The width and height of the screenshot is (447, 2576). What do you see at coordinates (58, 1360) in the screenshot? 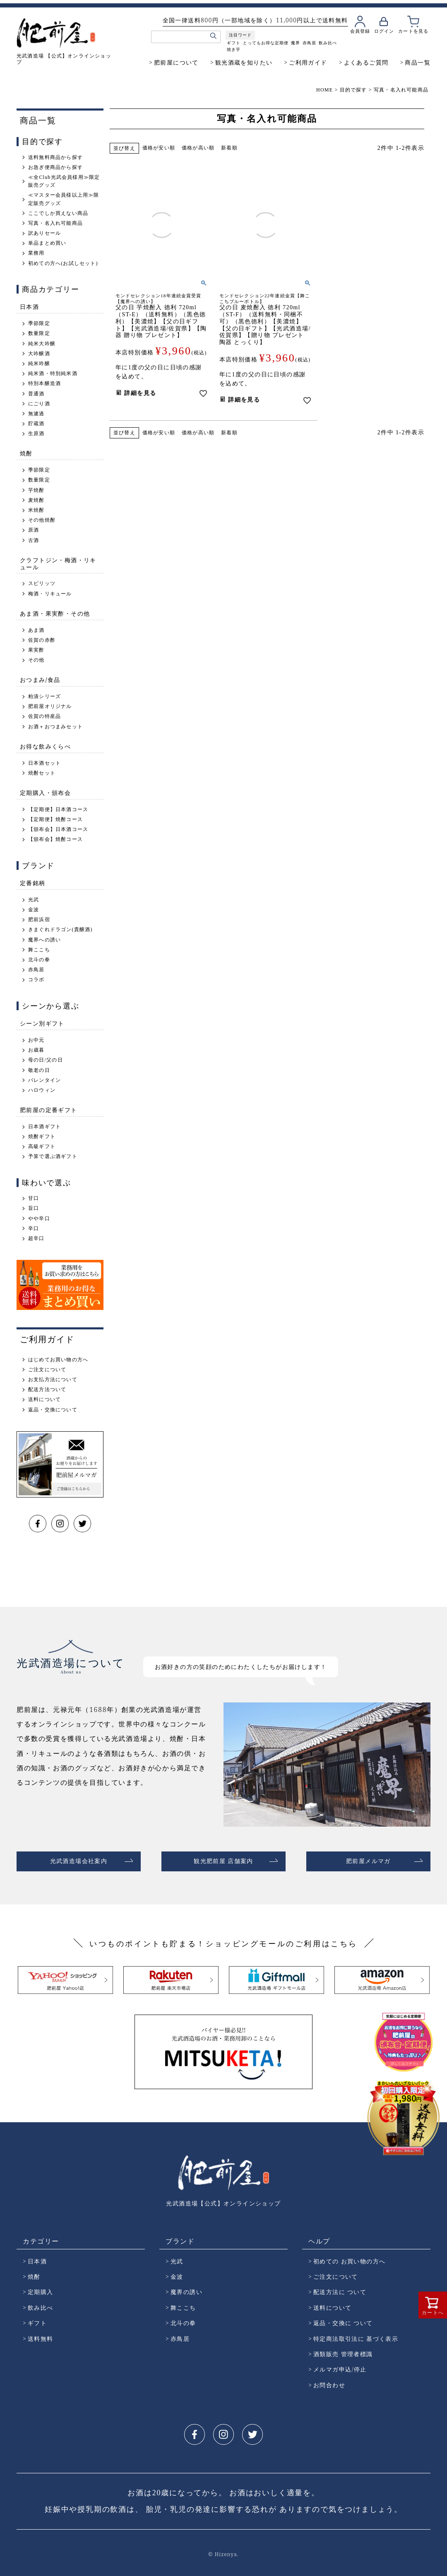
I see `はじめてお買い物の方へ` at bounding box center [58, 1360].